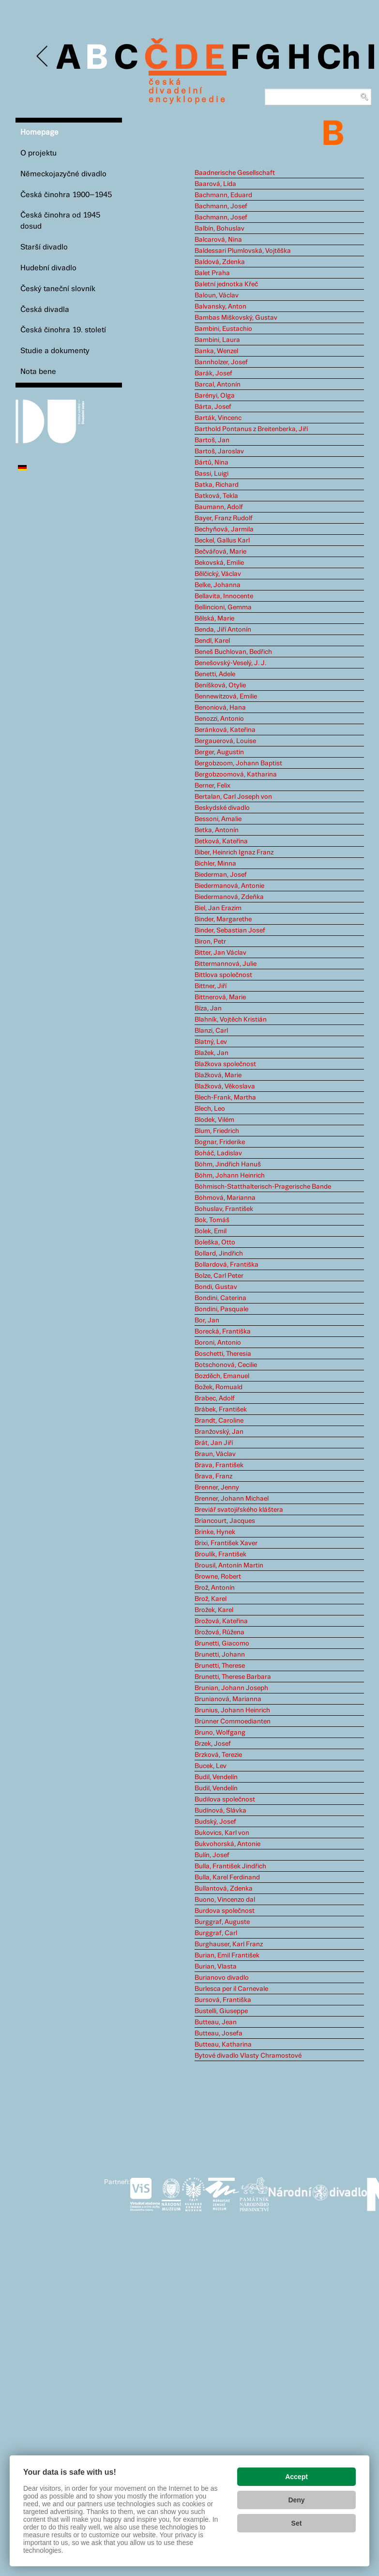  I want to click on Böhmová, Marianna, so click(225, 1198).